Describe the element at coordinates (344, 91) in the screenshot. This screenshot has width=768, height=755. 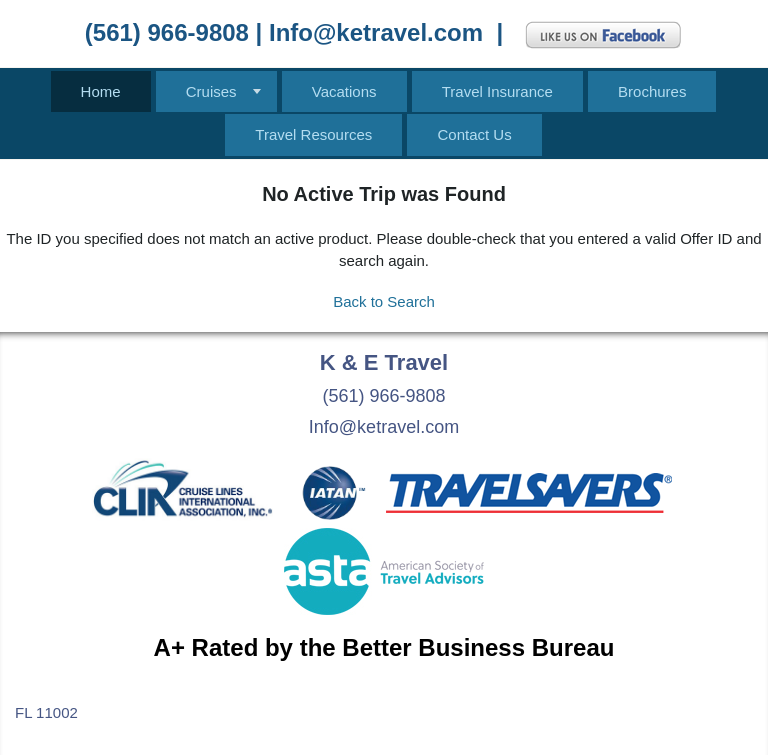
I see `Vacations` at that location.